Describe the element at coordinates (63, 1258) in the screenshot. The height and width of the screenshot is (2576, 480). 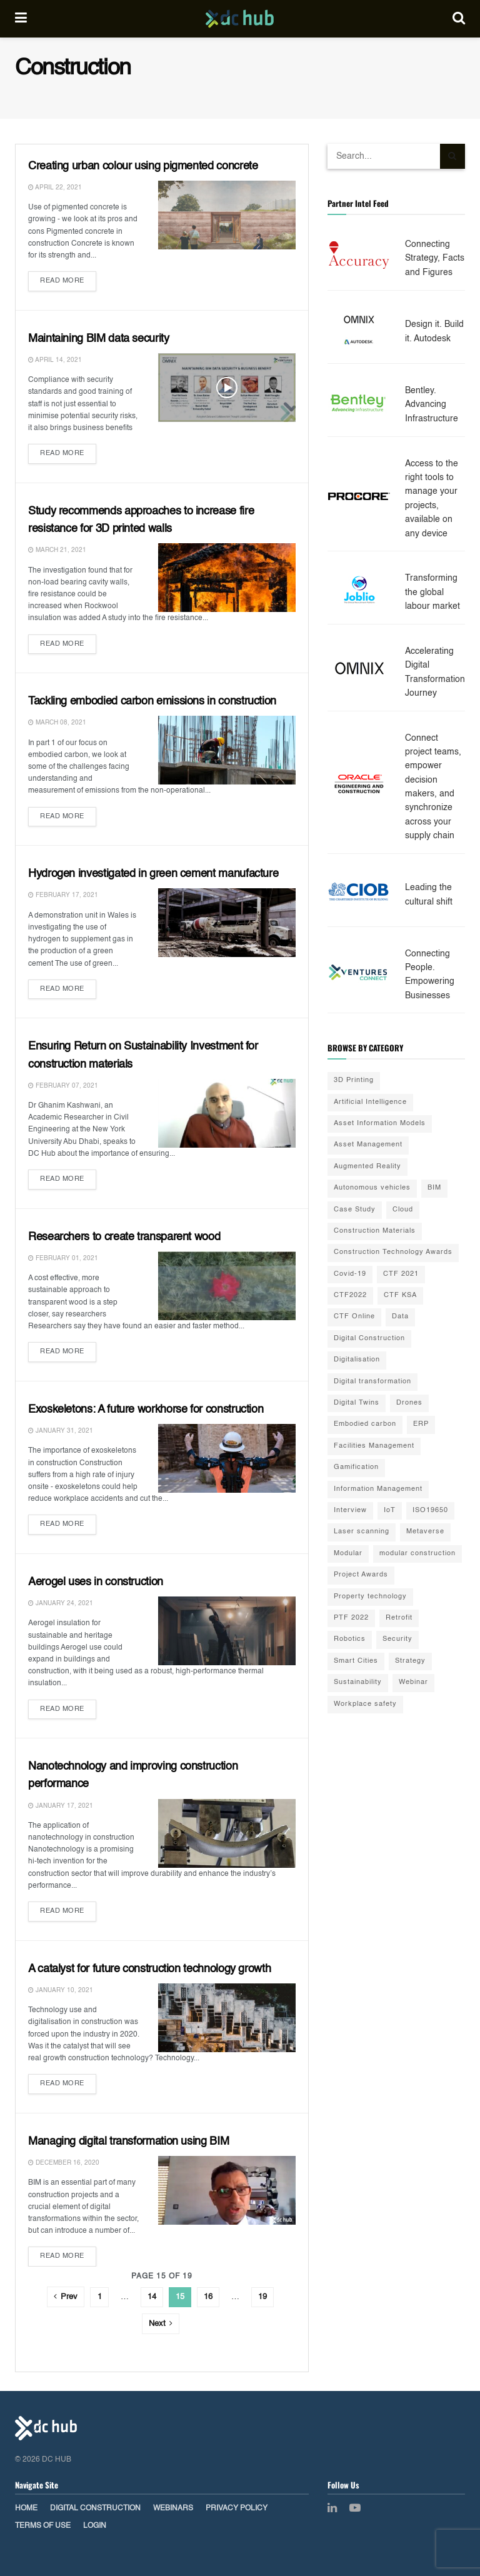
I see `February 01, 2021` at that location.